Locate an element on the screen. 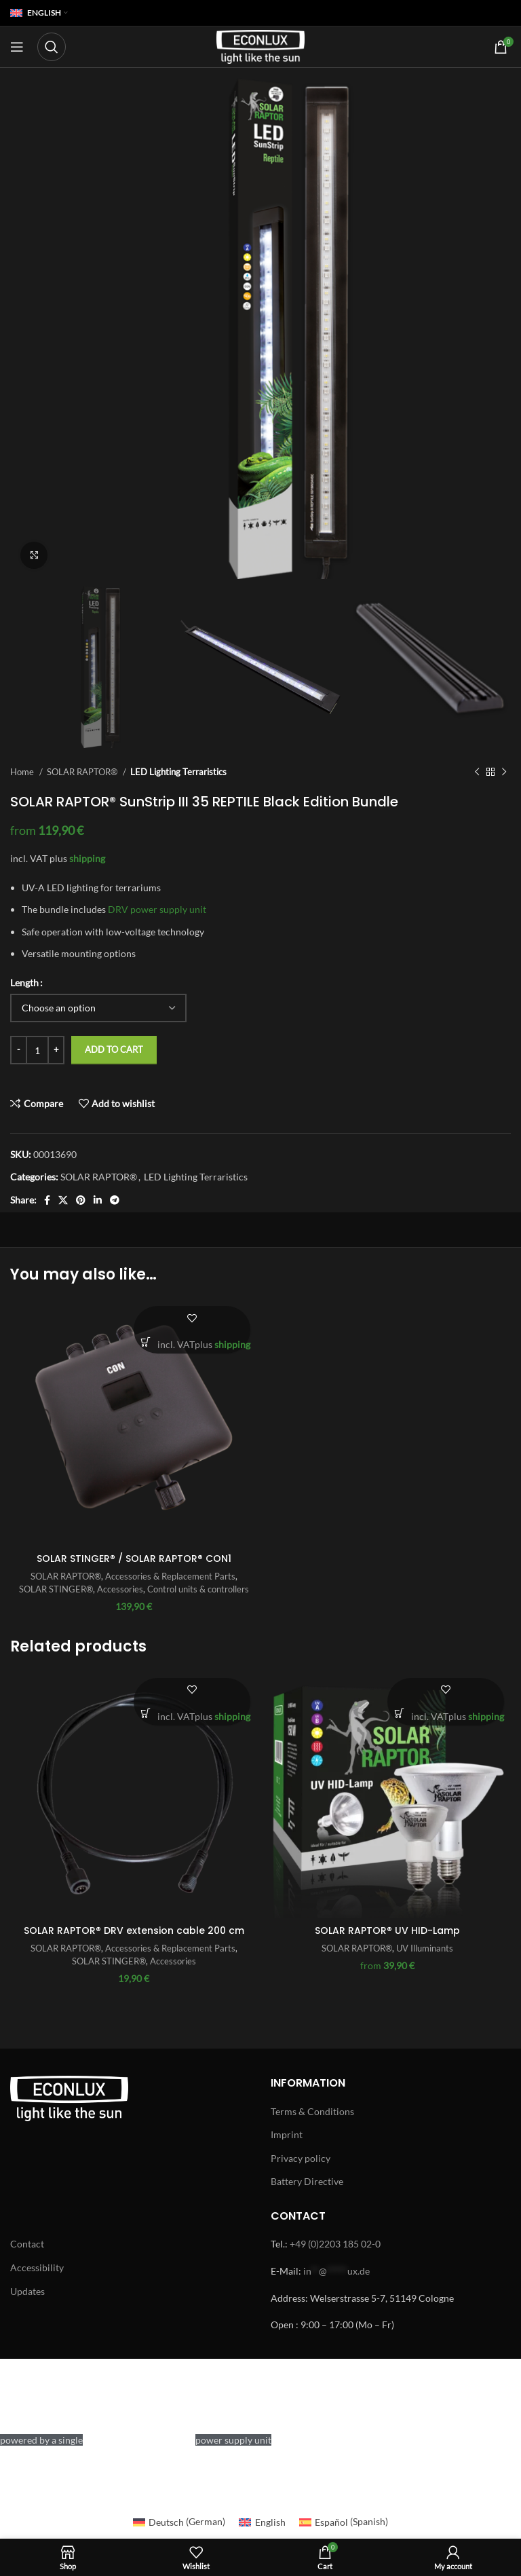 The width and height of the screenshot is (521, 2576). shipping is located at coordinates (87, 858).